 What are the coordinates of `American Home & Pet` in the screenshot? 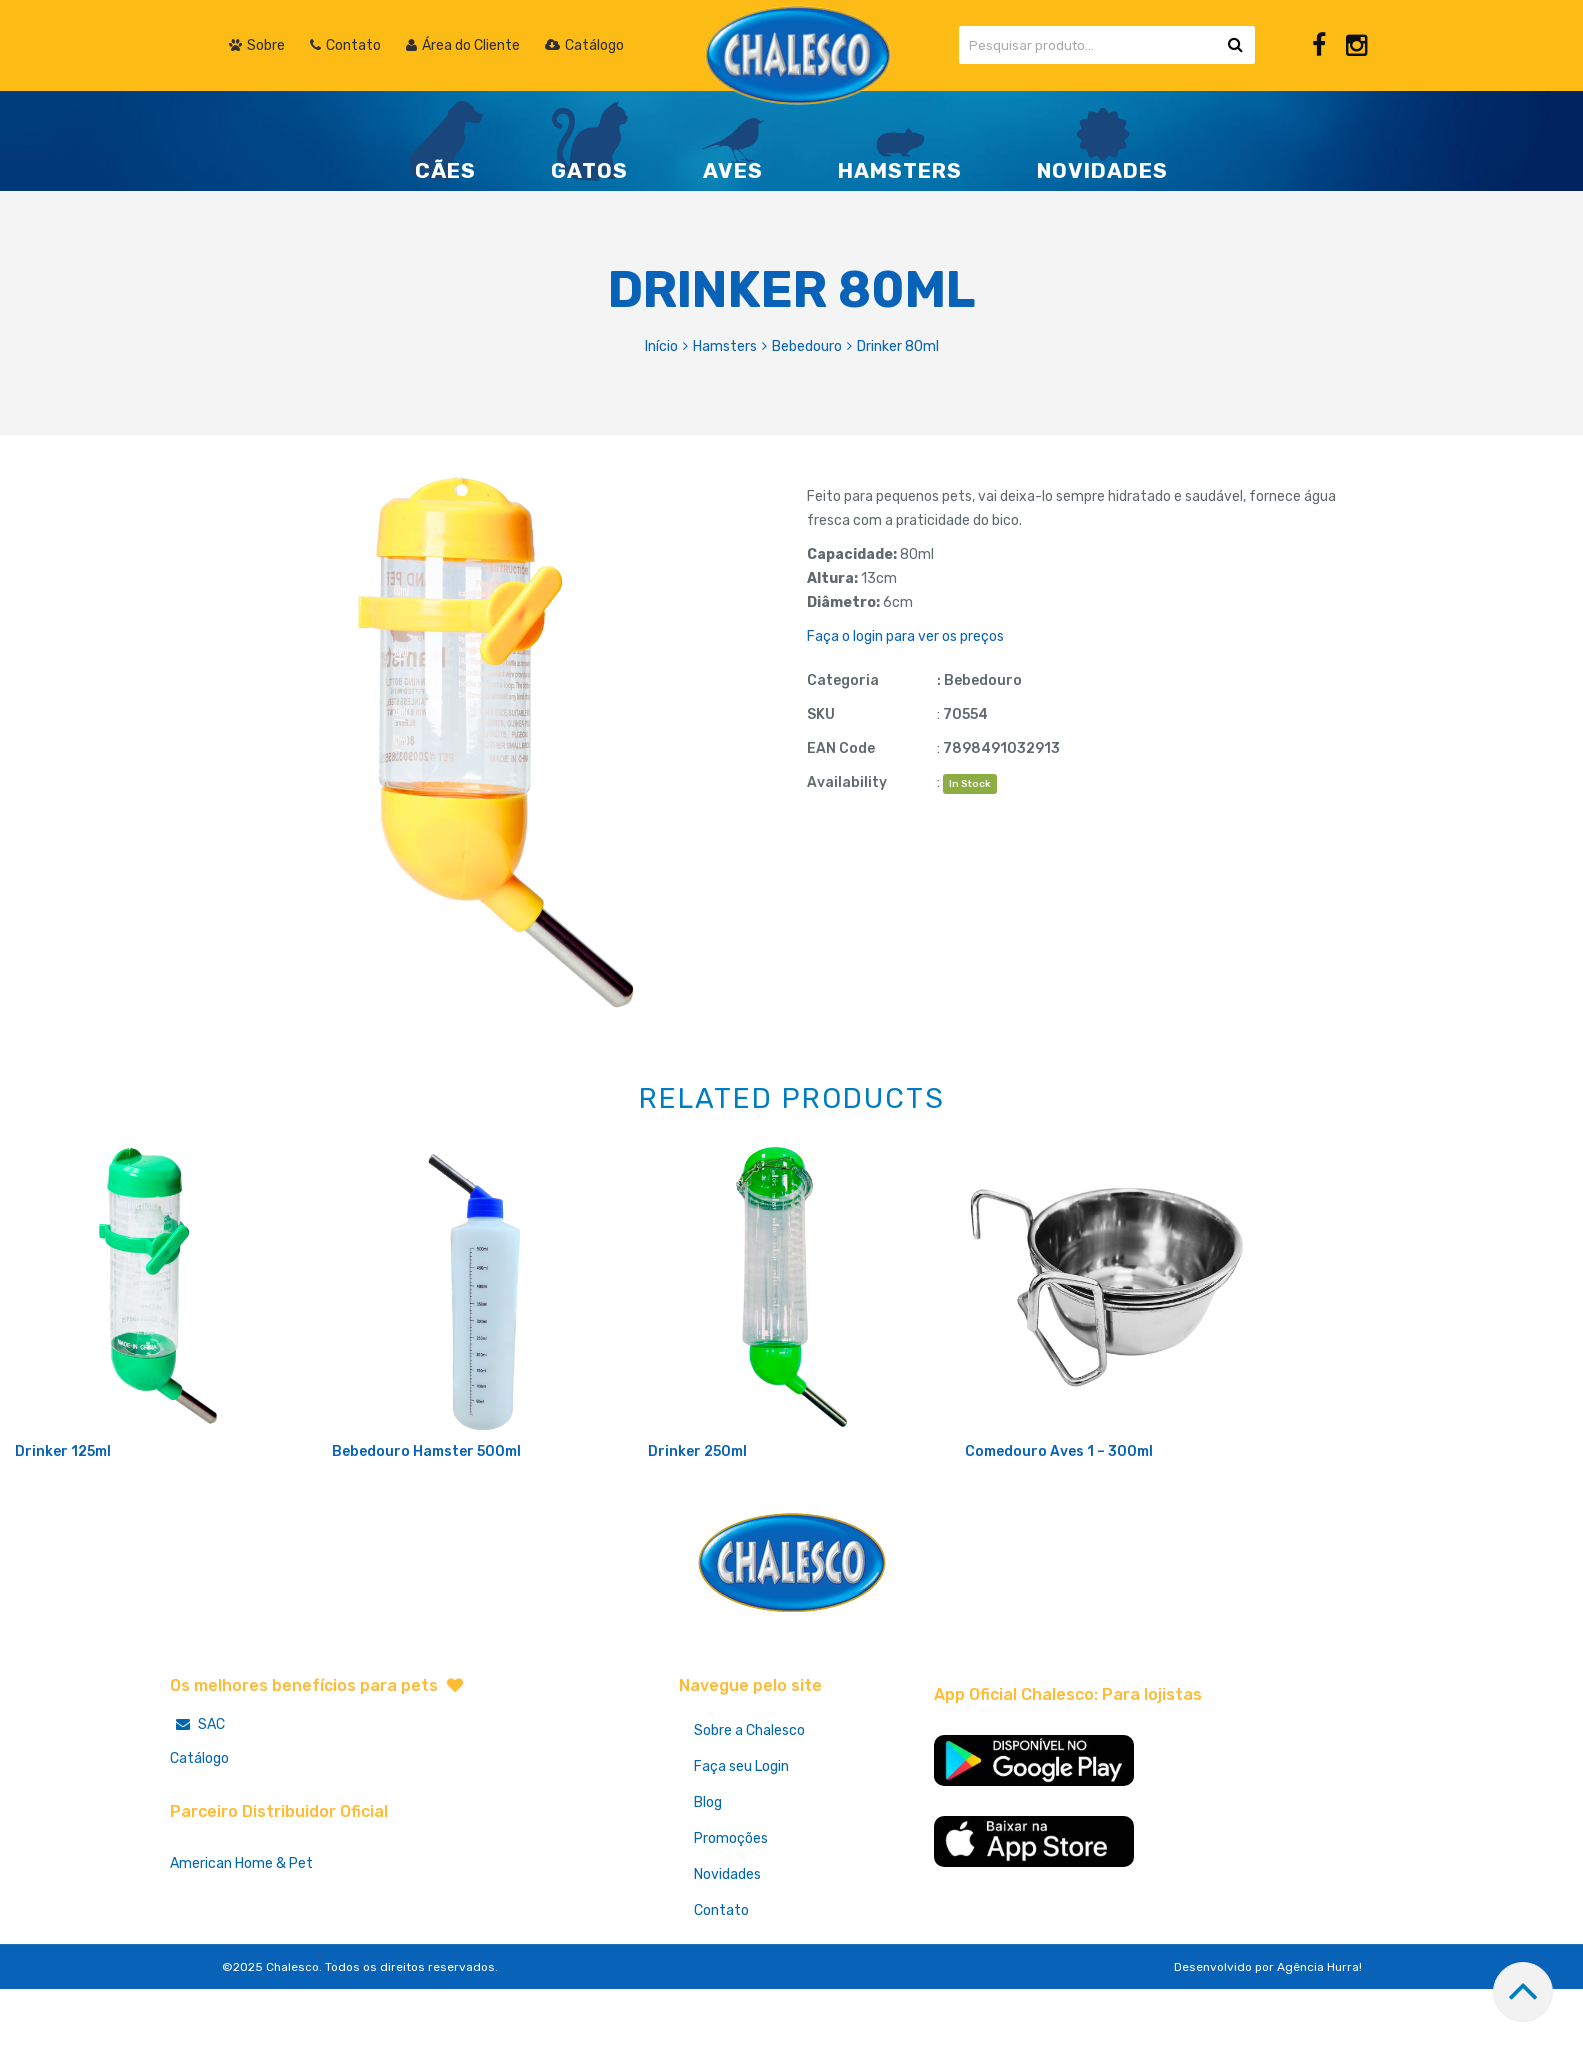 It's located at (241, 1929).